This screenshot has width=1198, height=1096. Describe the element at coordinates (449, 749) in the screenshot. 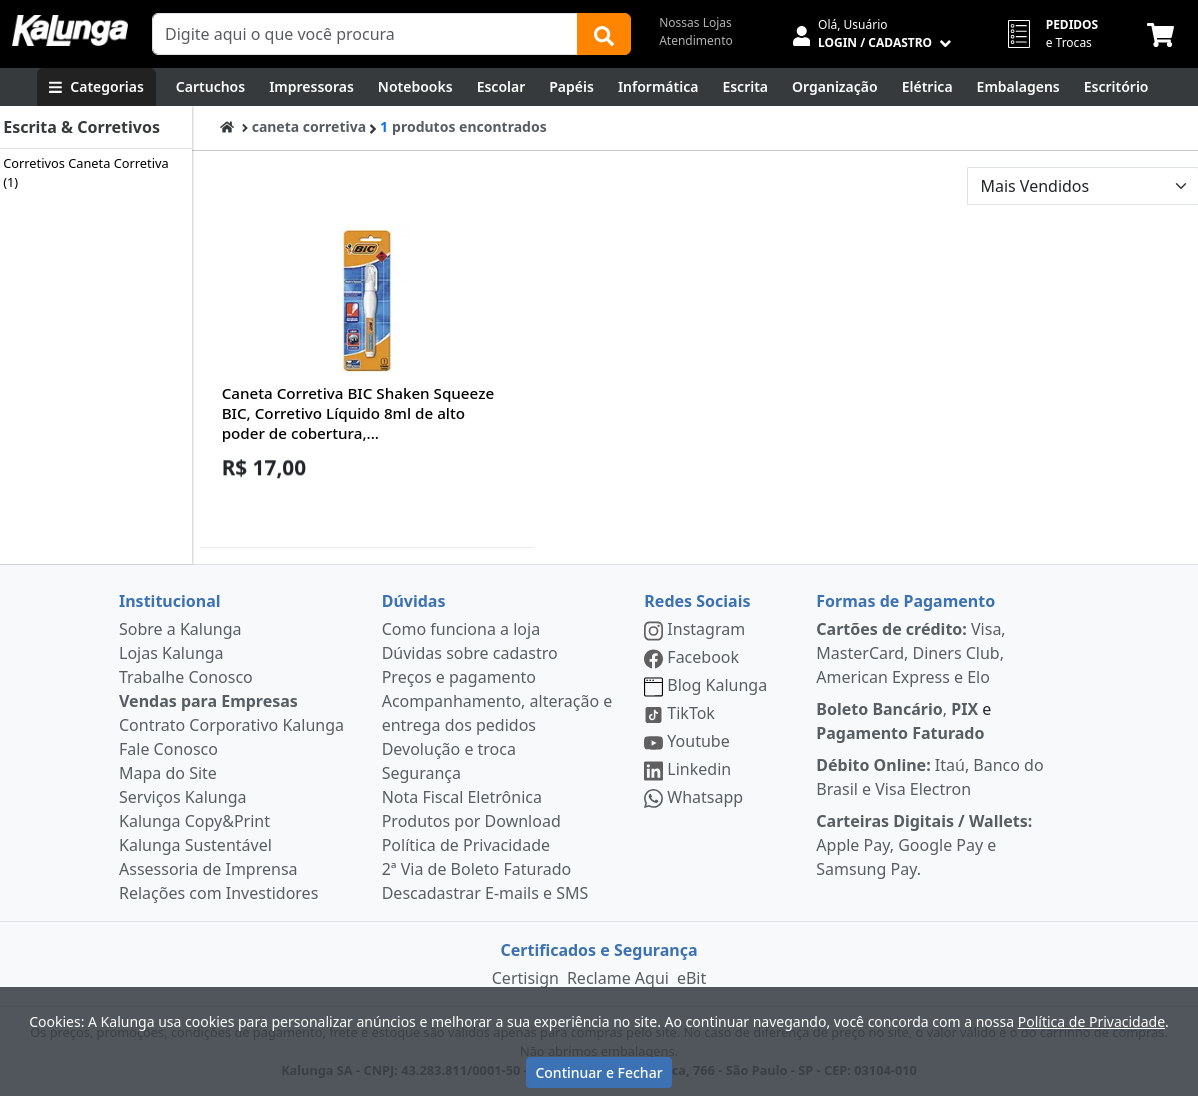

I see `Devolução e troca` at that location.